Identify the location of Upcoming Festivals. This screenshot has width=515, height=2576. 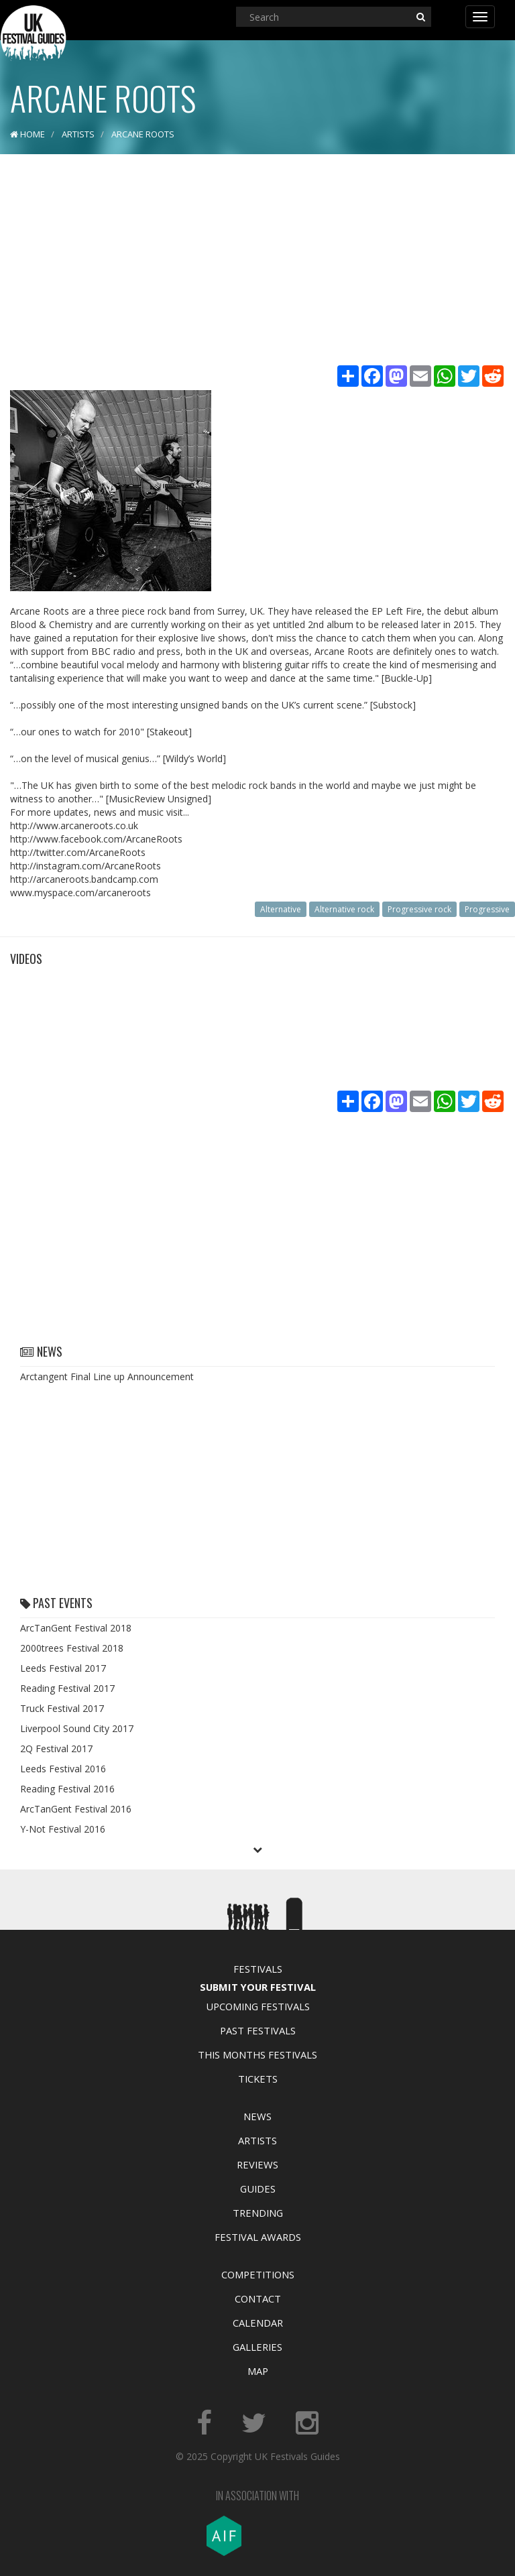
(258, 2006).